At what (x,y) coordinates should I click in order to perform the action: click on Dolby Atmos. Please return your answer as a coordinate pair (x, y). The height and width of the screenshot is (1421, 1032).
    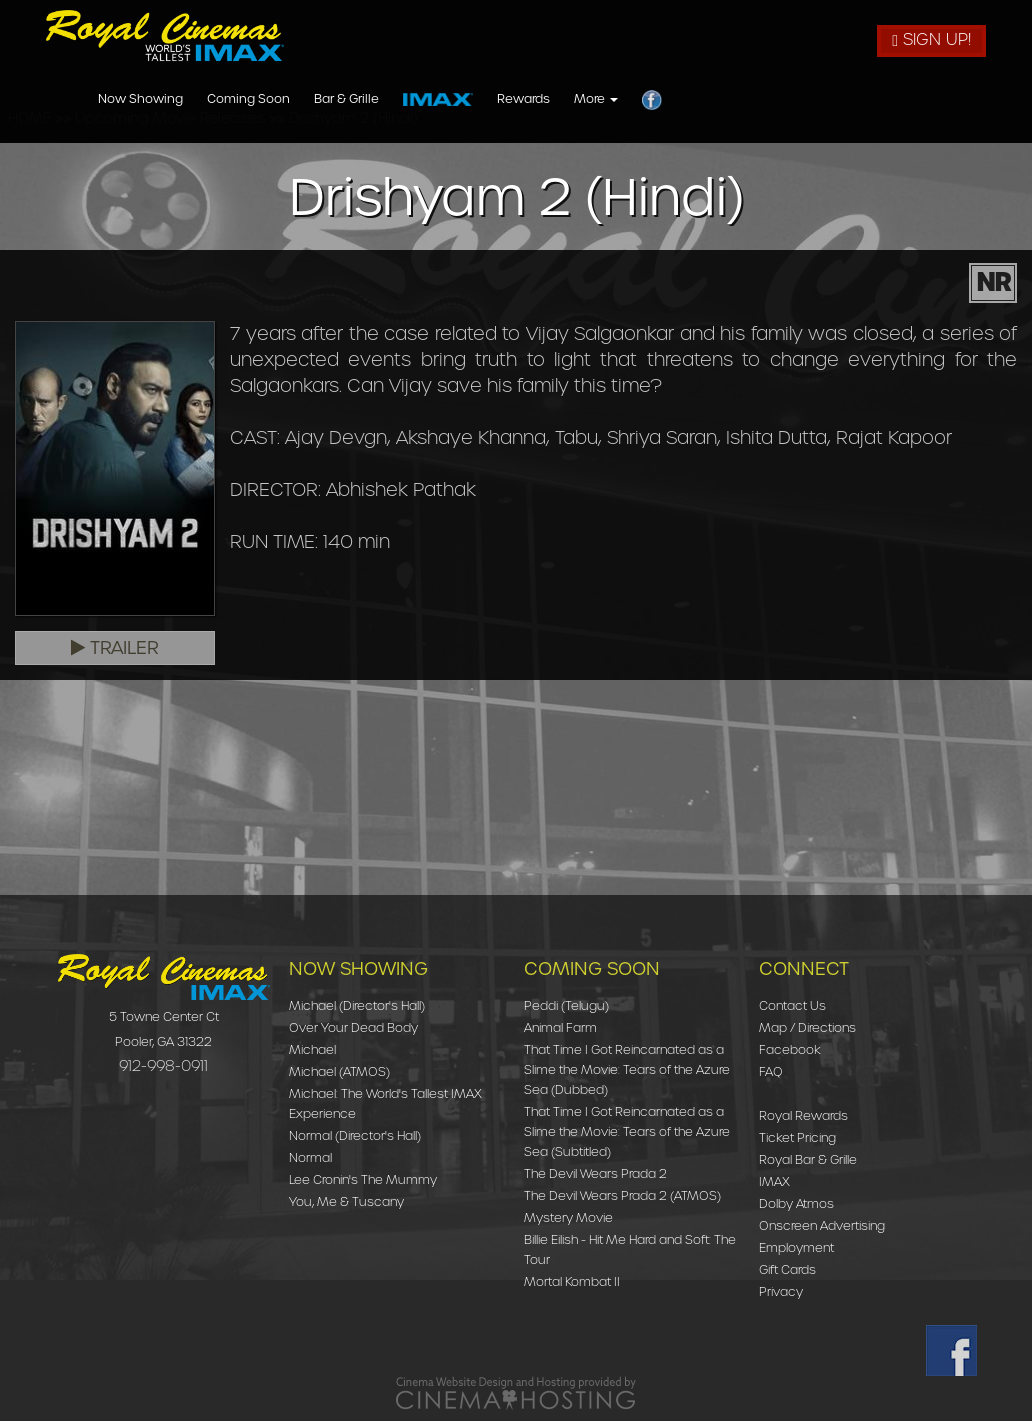
    Looking at the image, I should click on (796, 1203).